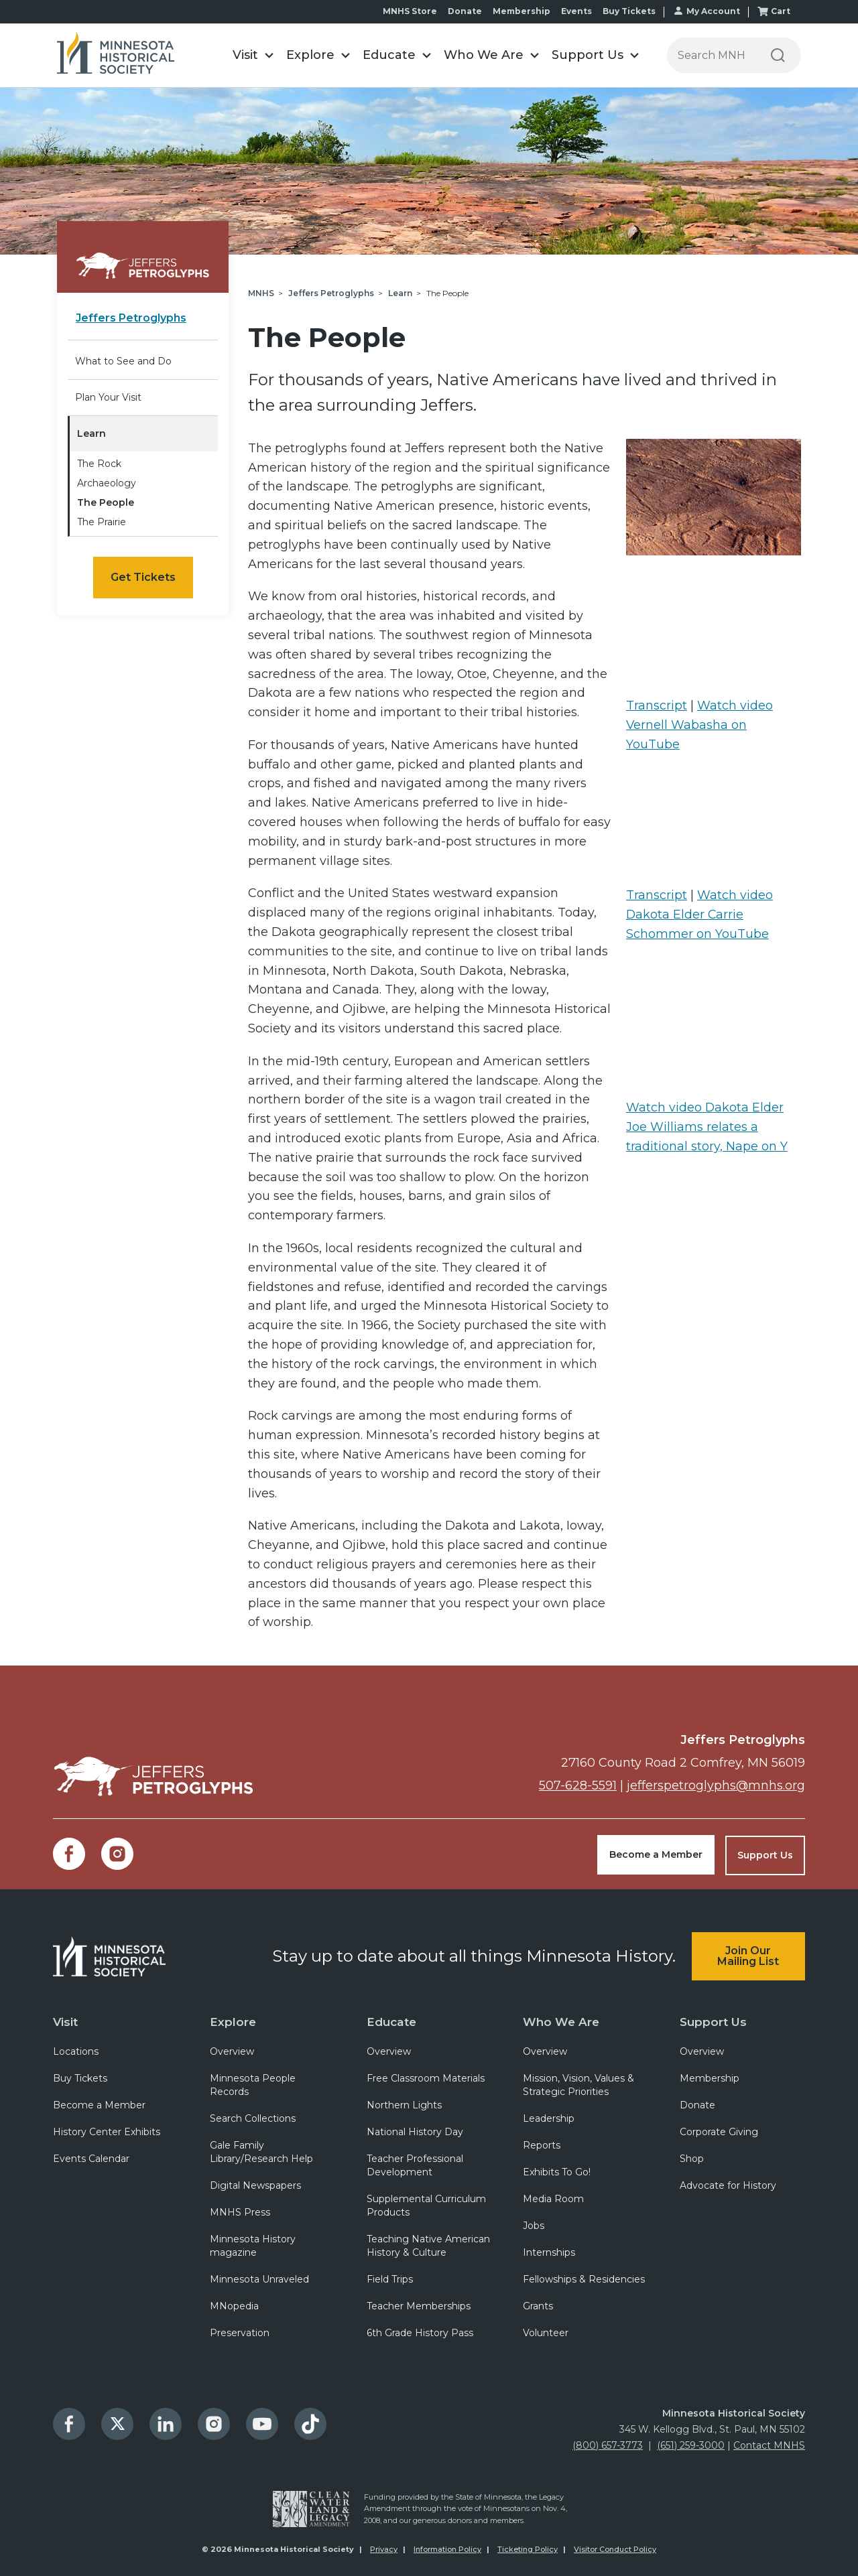 The width and height of the screenshot is (858, 2576). I want to click on Supplemental Curriculum Products [menuitem], so click(426, 2205).